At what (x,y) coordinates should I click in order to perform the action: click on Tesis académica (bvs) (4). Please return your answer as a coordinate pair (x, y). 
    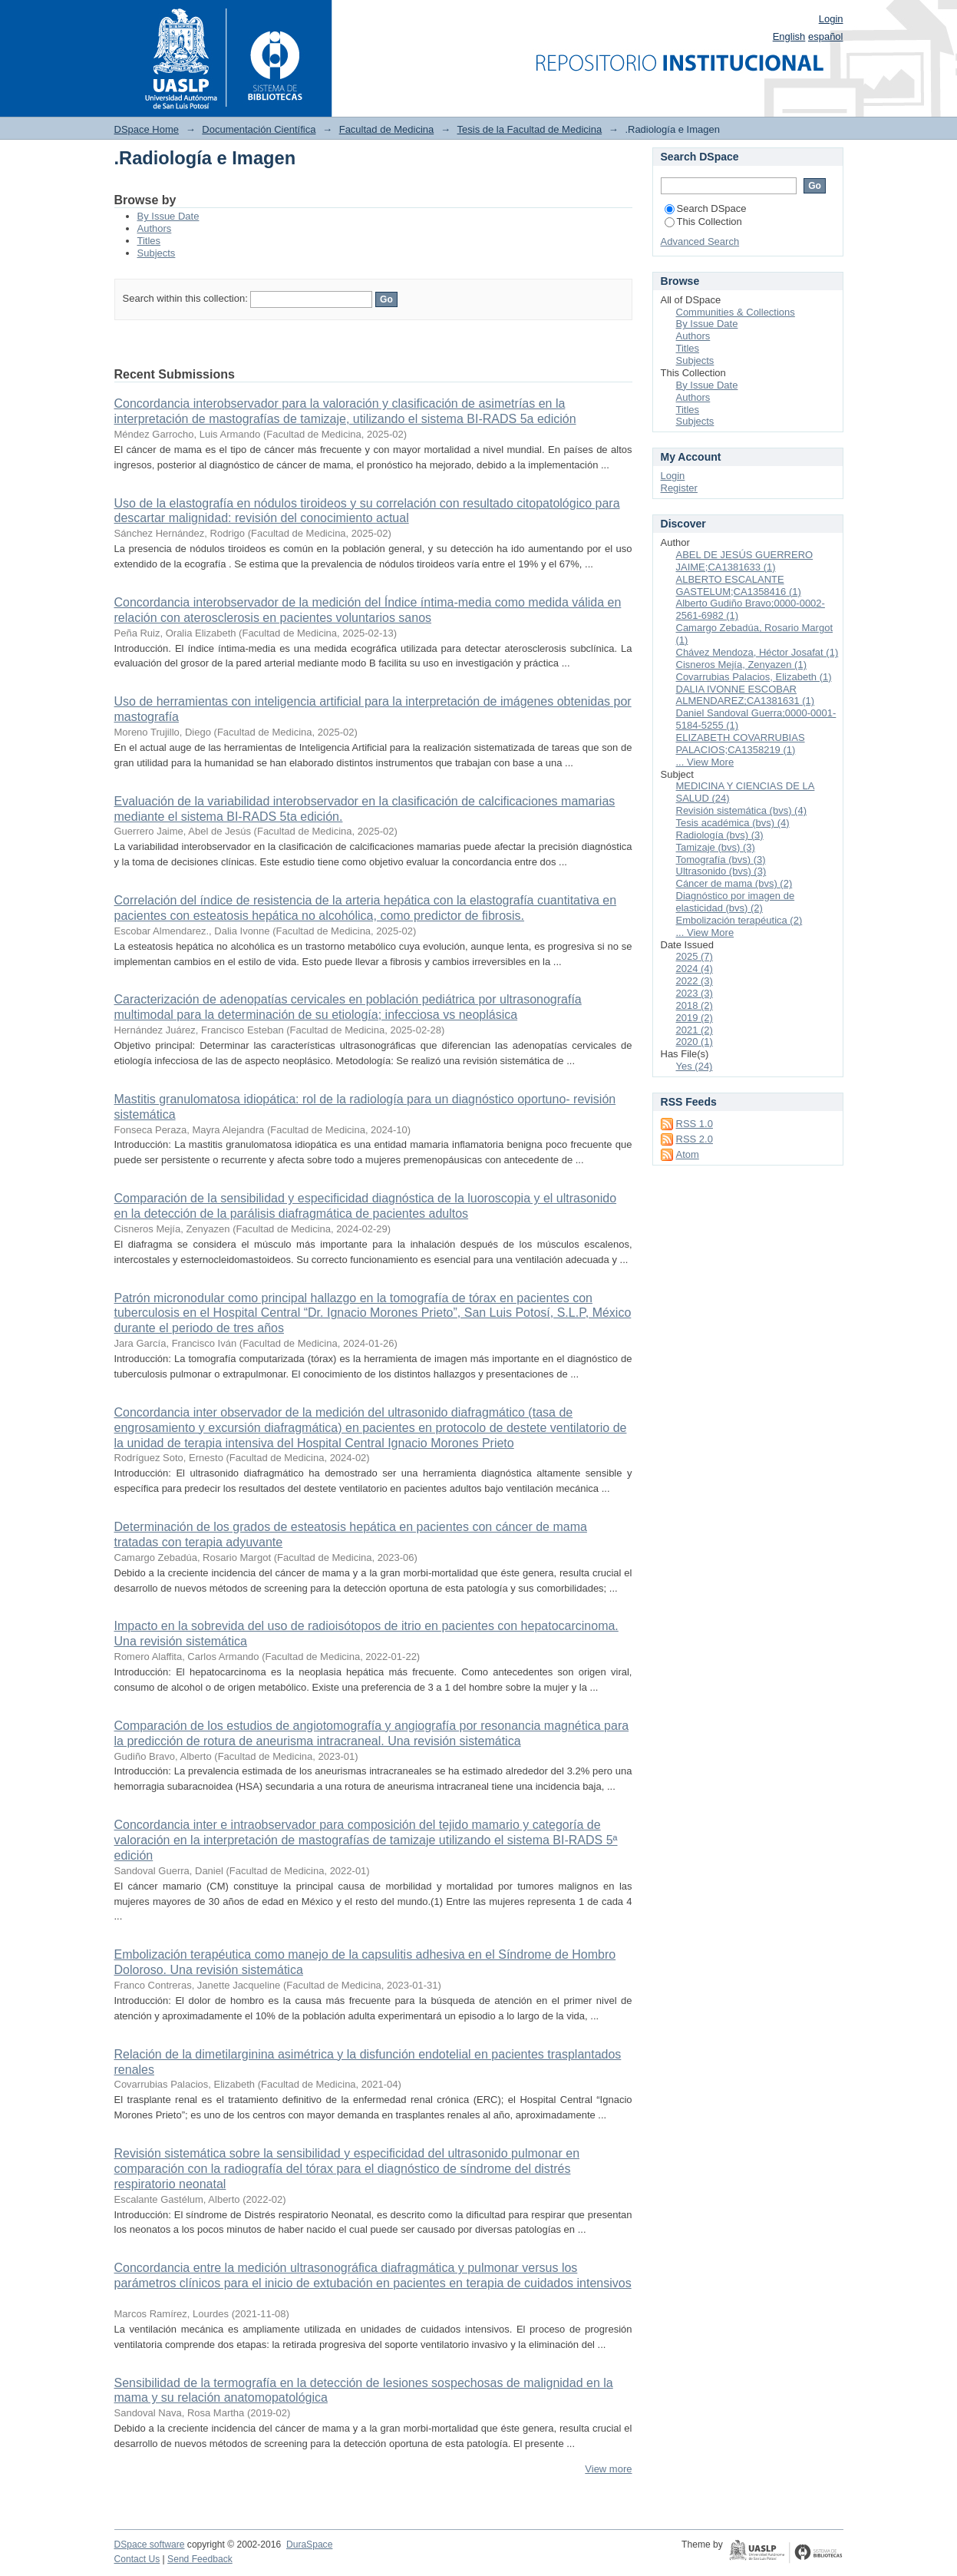
    Looking at the image, I should click on (733, 822).